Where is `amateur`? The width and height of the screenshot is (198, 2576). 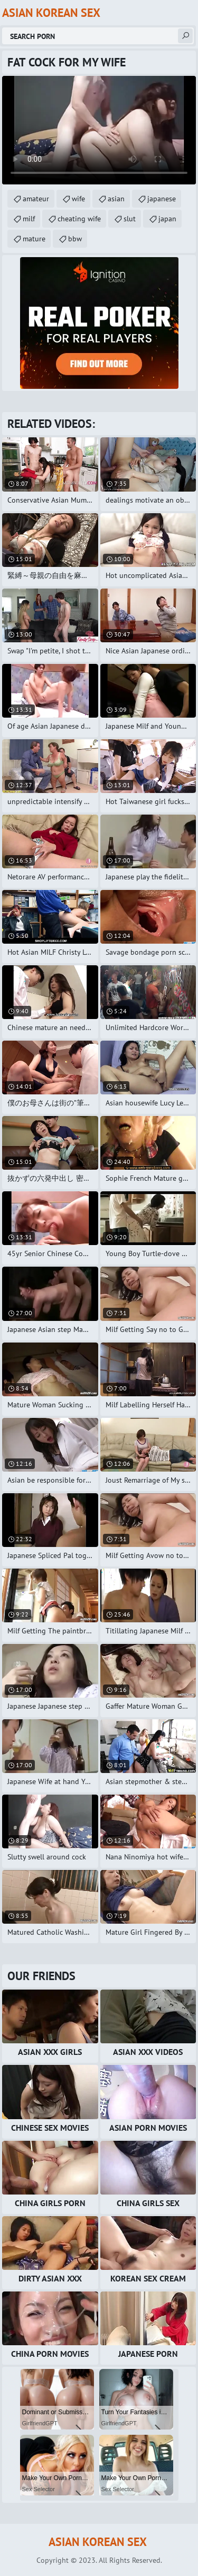
amateur is located at coordinates (36, 198).